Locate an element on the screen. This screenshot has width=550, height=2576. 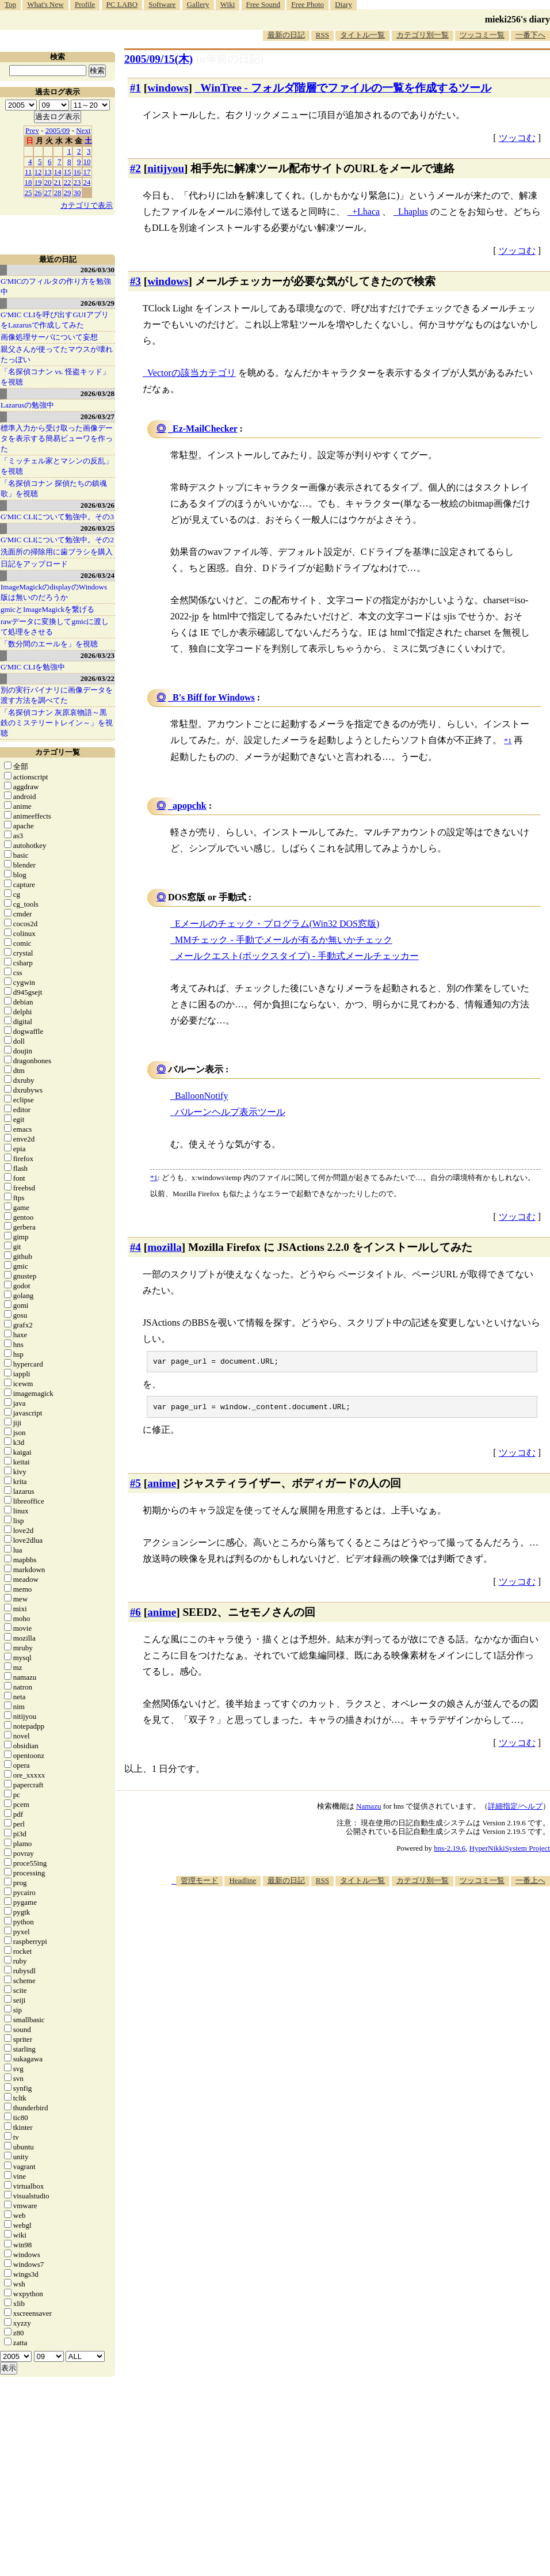
メールクエスト(ボックスタイプ) - 手動式メールチェッカー is located at coordinates (297, 956).